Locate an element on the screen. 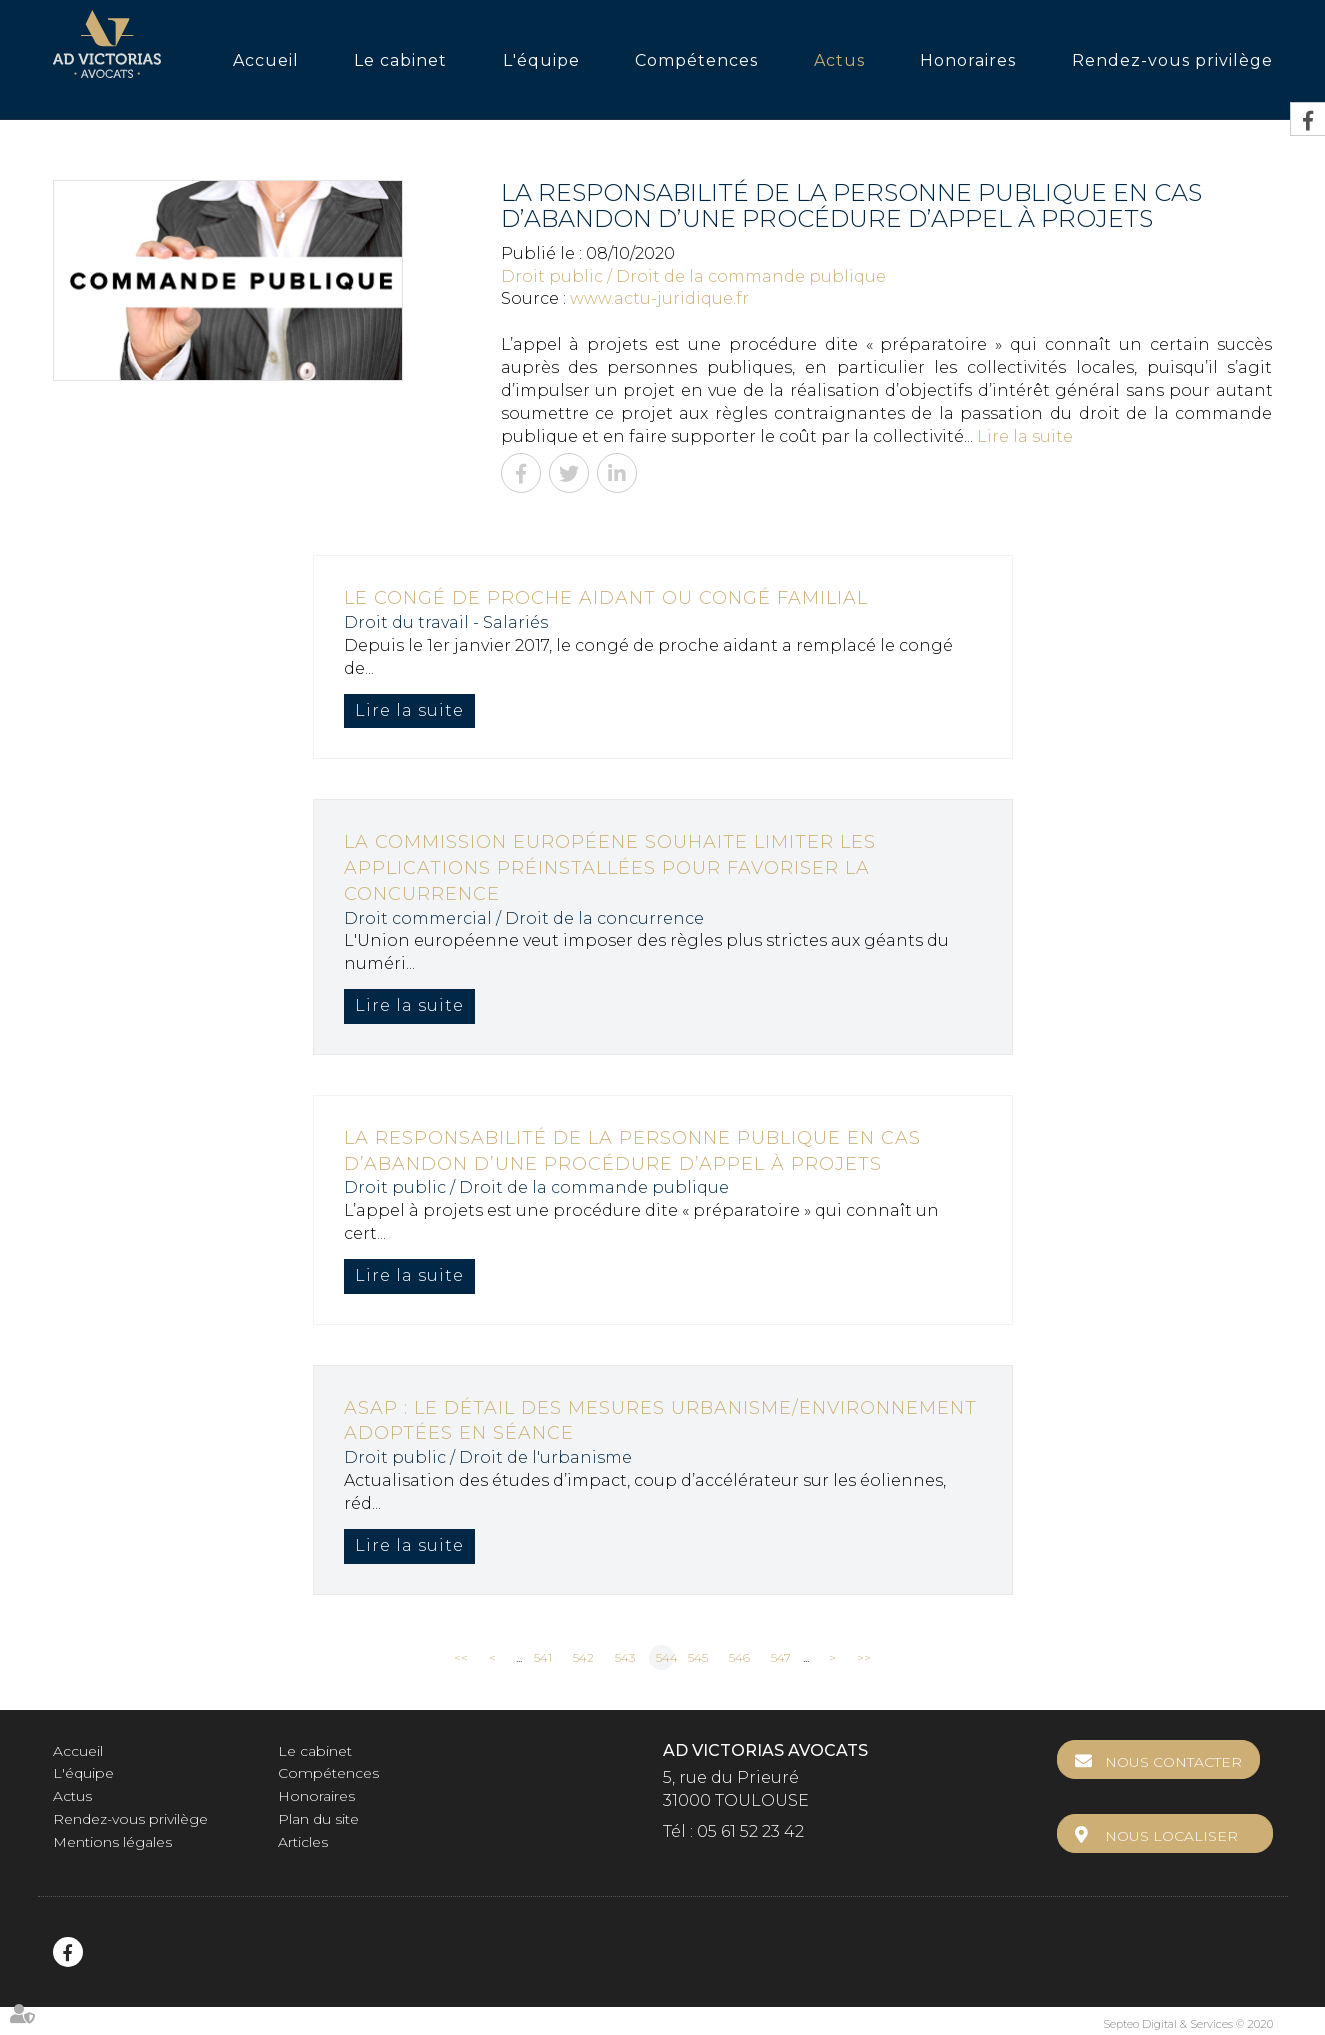  L'équipe is located at coordinates (541, 60).